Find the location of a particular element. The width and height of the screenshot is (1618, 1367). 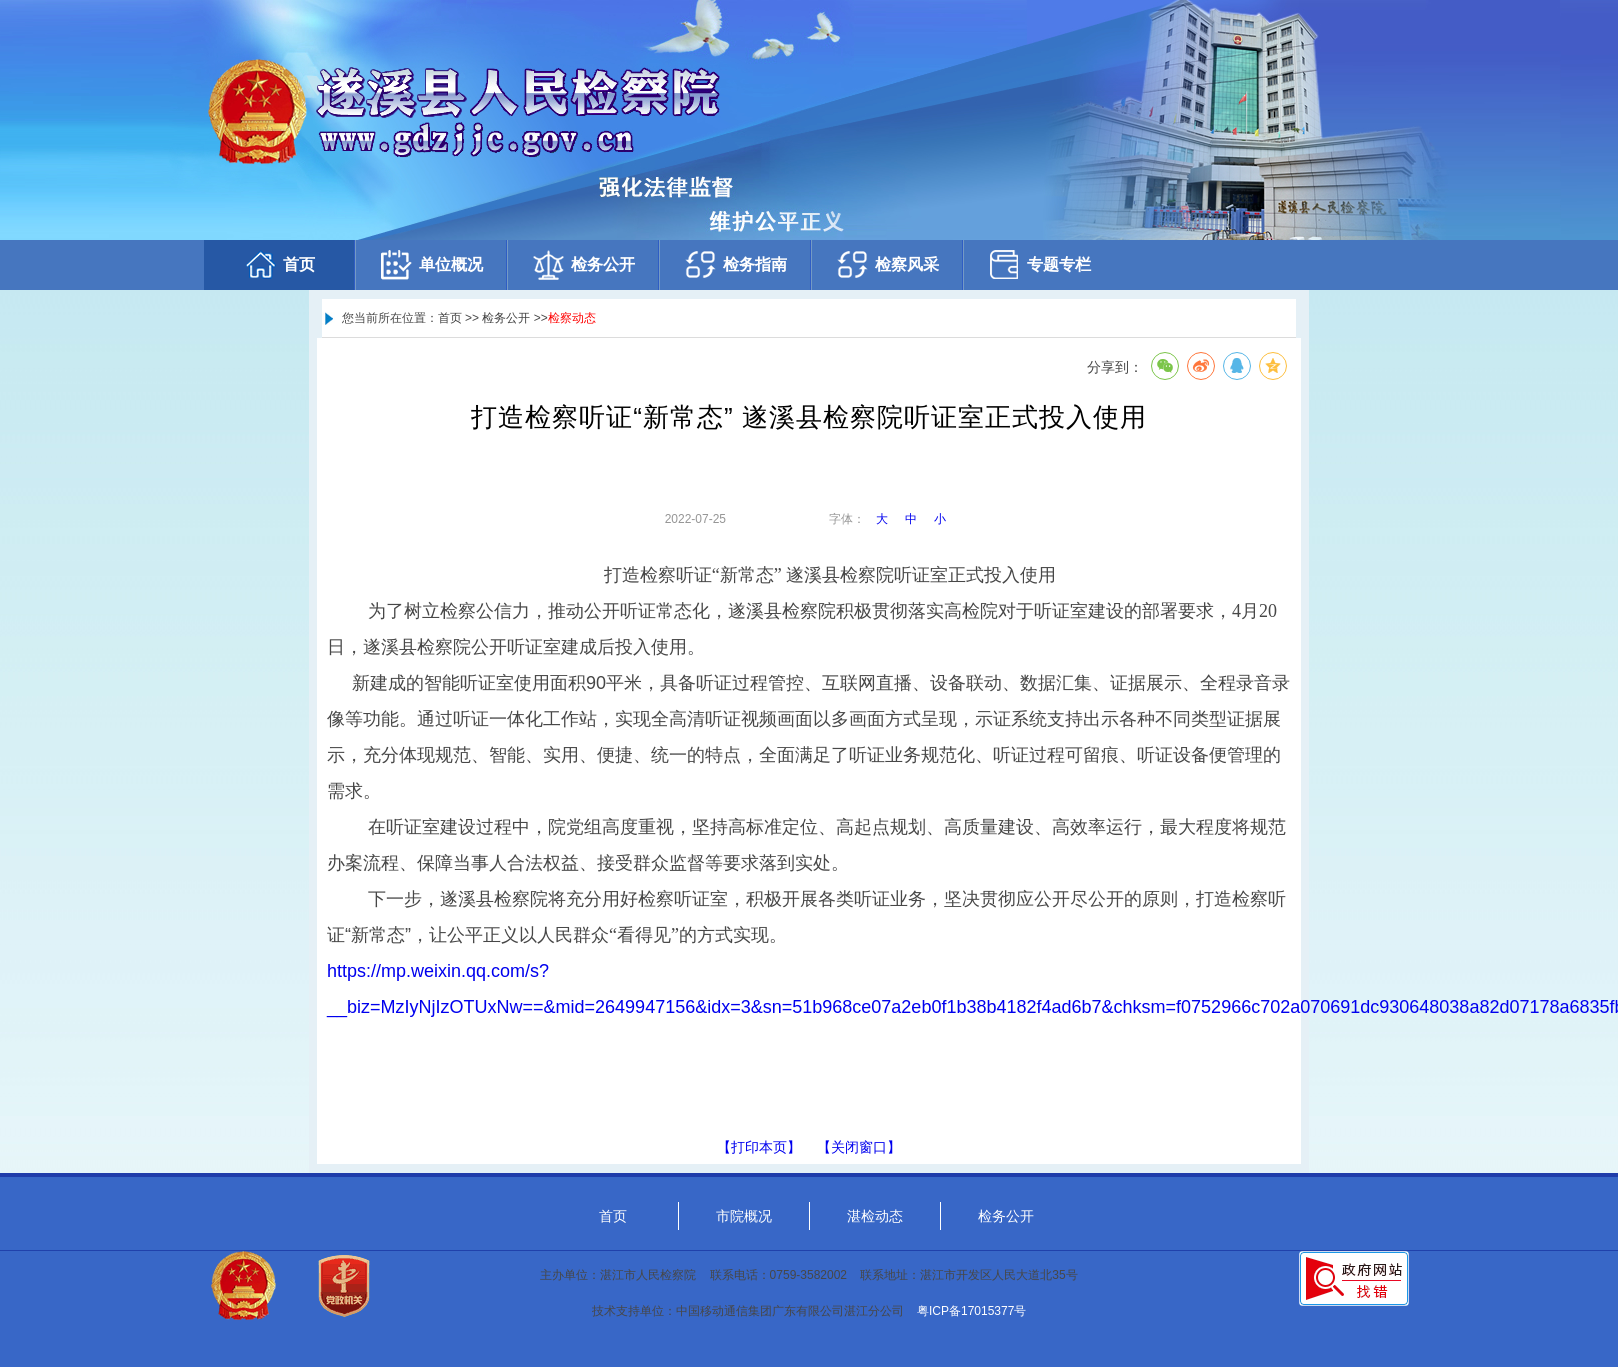

粤ICP备17015377号 is located at coordinates (971, 1311).